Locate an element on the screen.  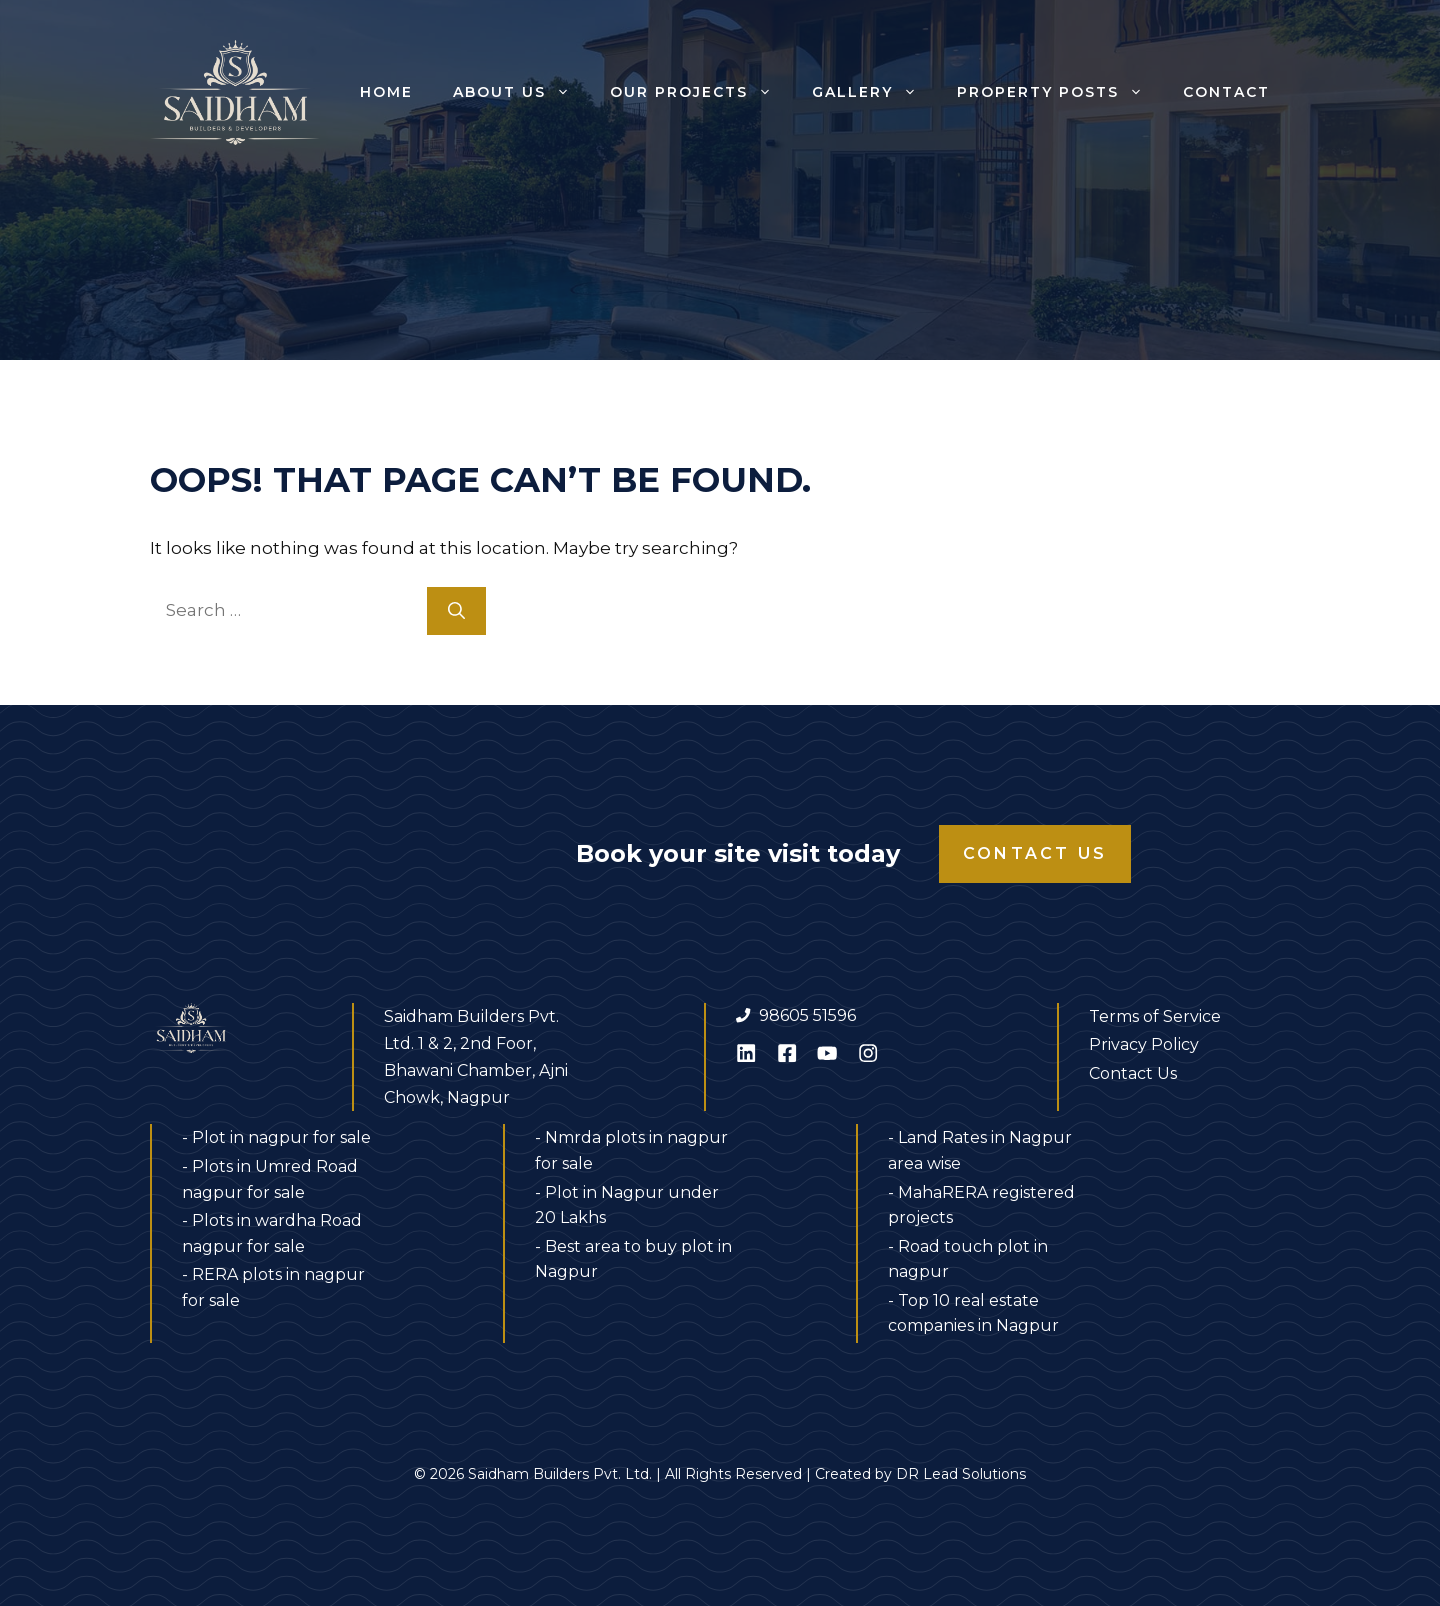
- Plot in nagpur for sale is located at coordinates (276, 1137).